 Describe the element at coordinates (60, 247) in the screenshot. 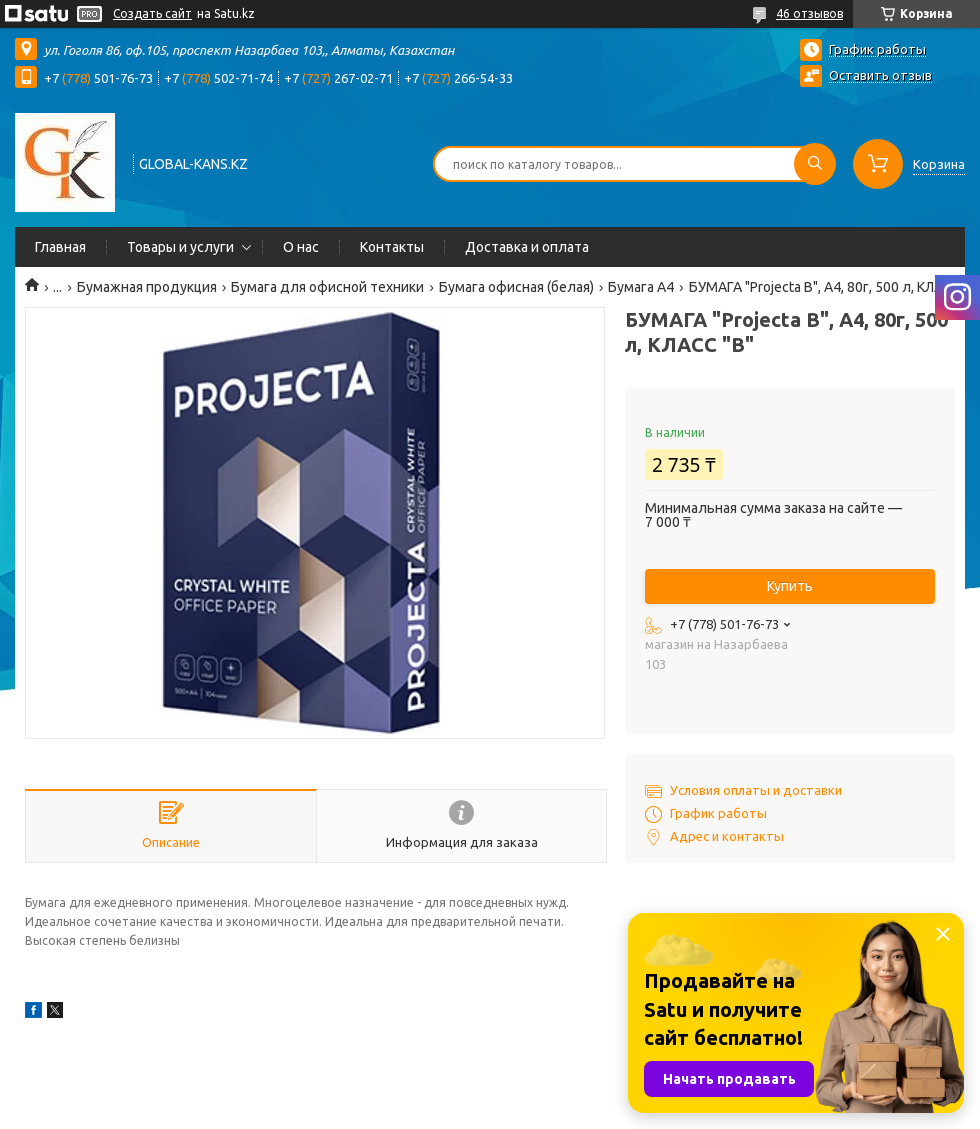

I see `Главная` at that location.